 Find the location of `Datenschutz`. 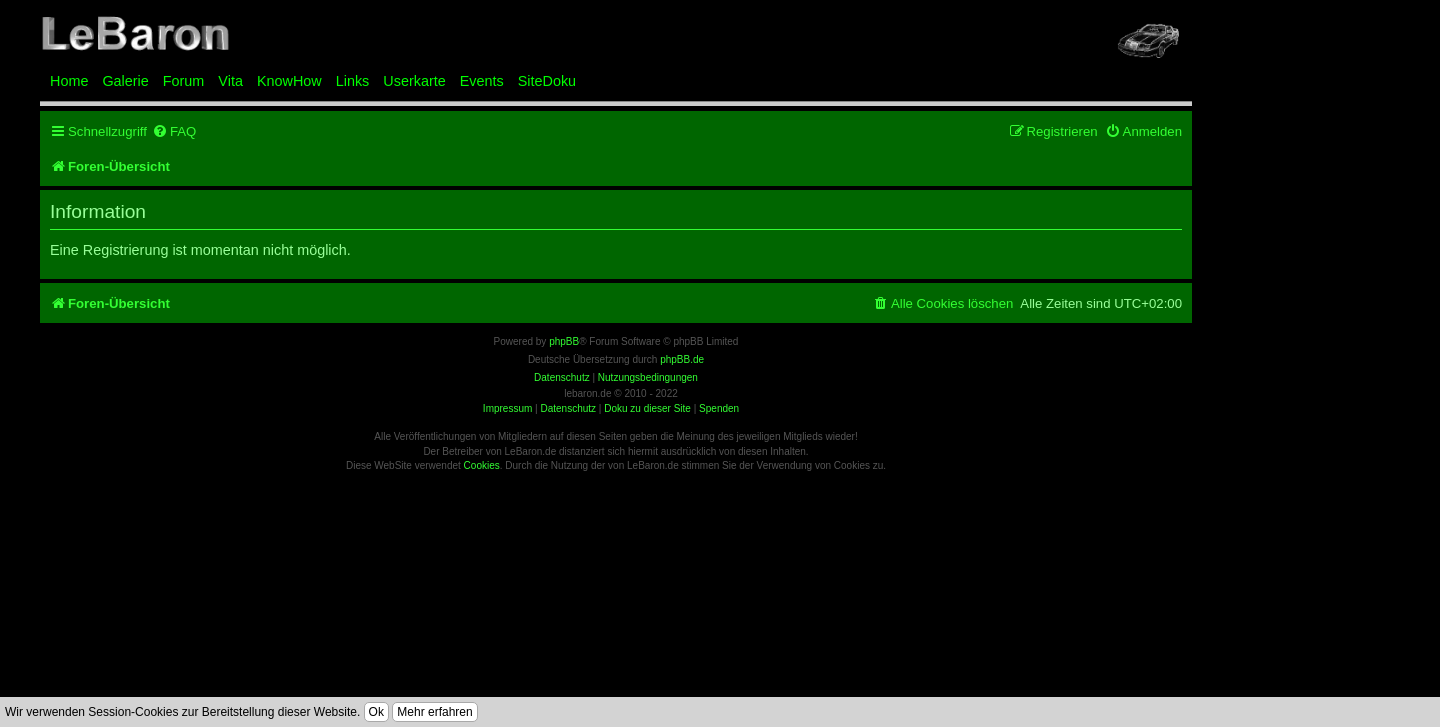

Datenschutz is located at coordinates (568, 408).